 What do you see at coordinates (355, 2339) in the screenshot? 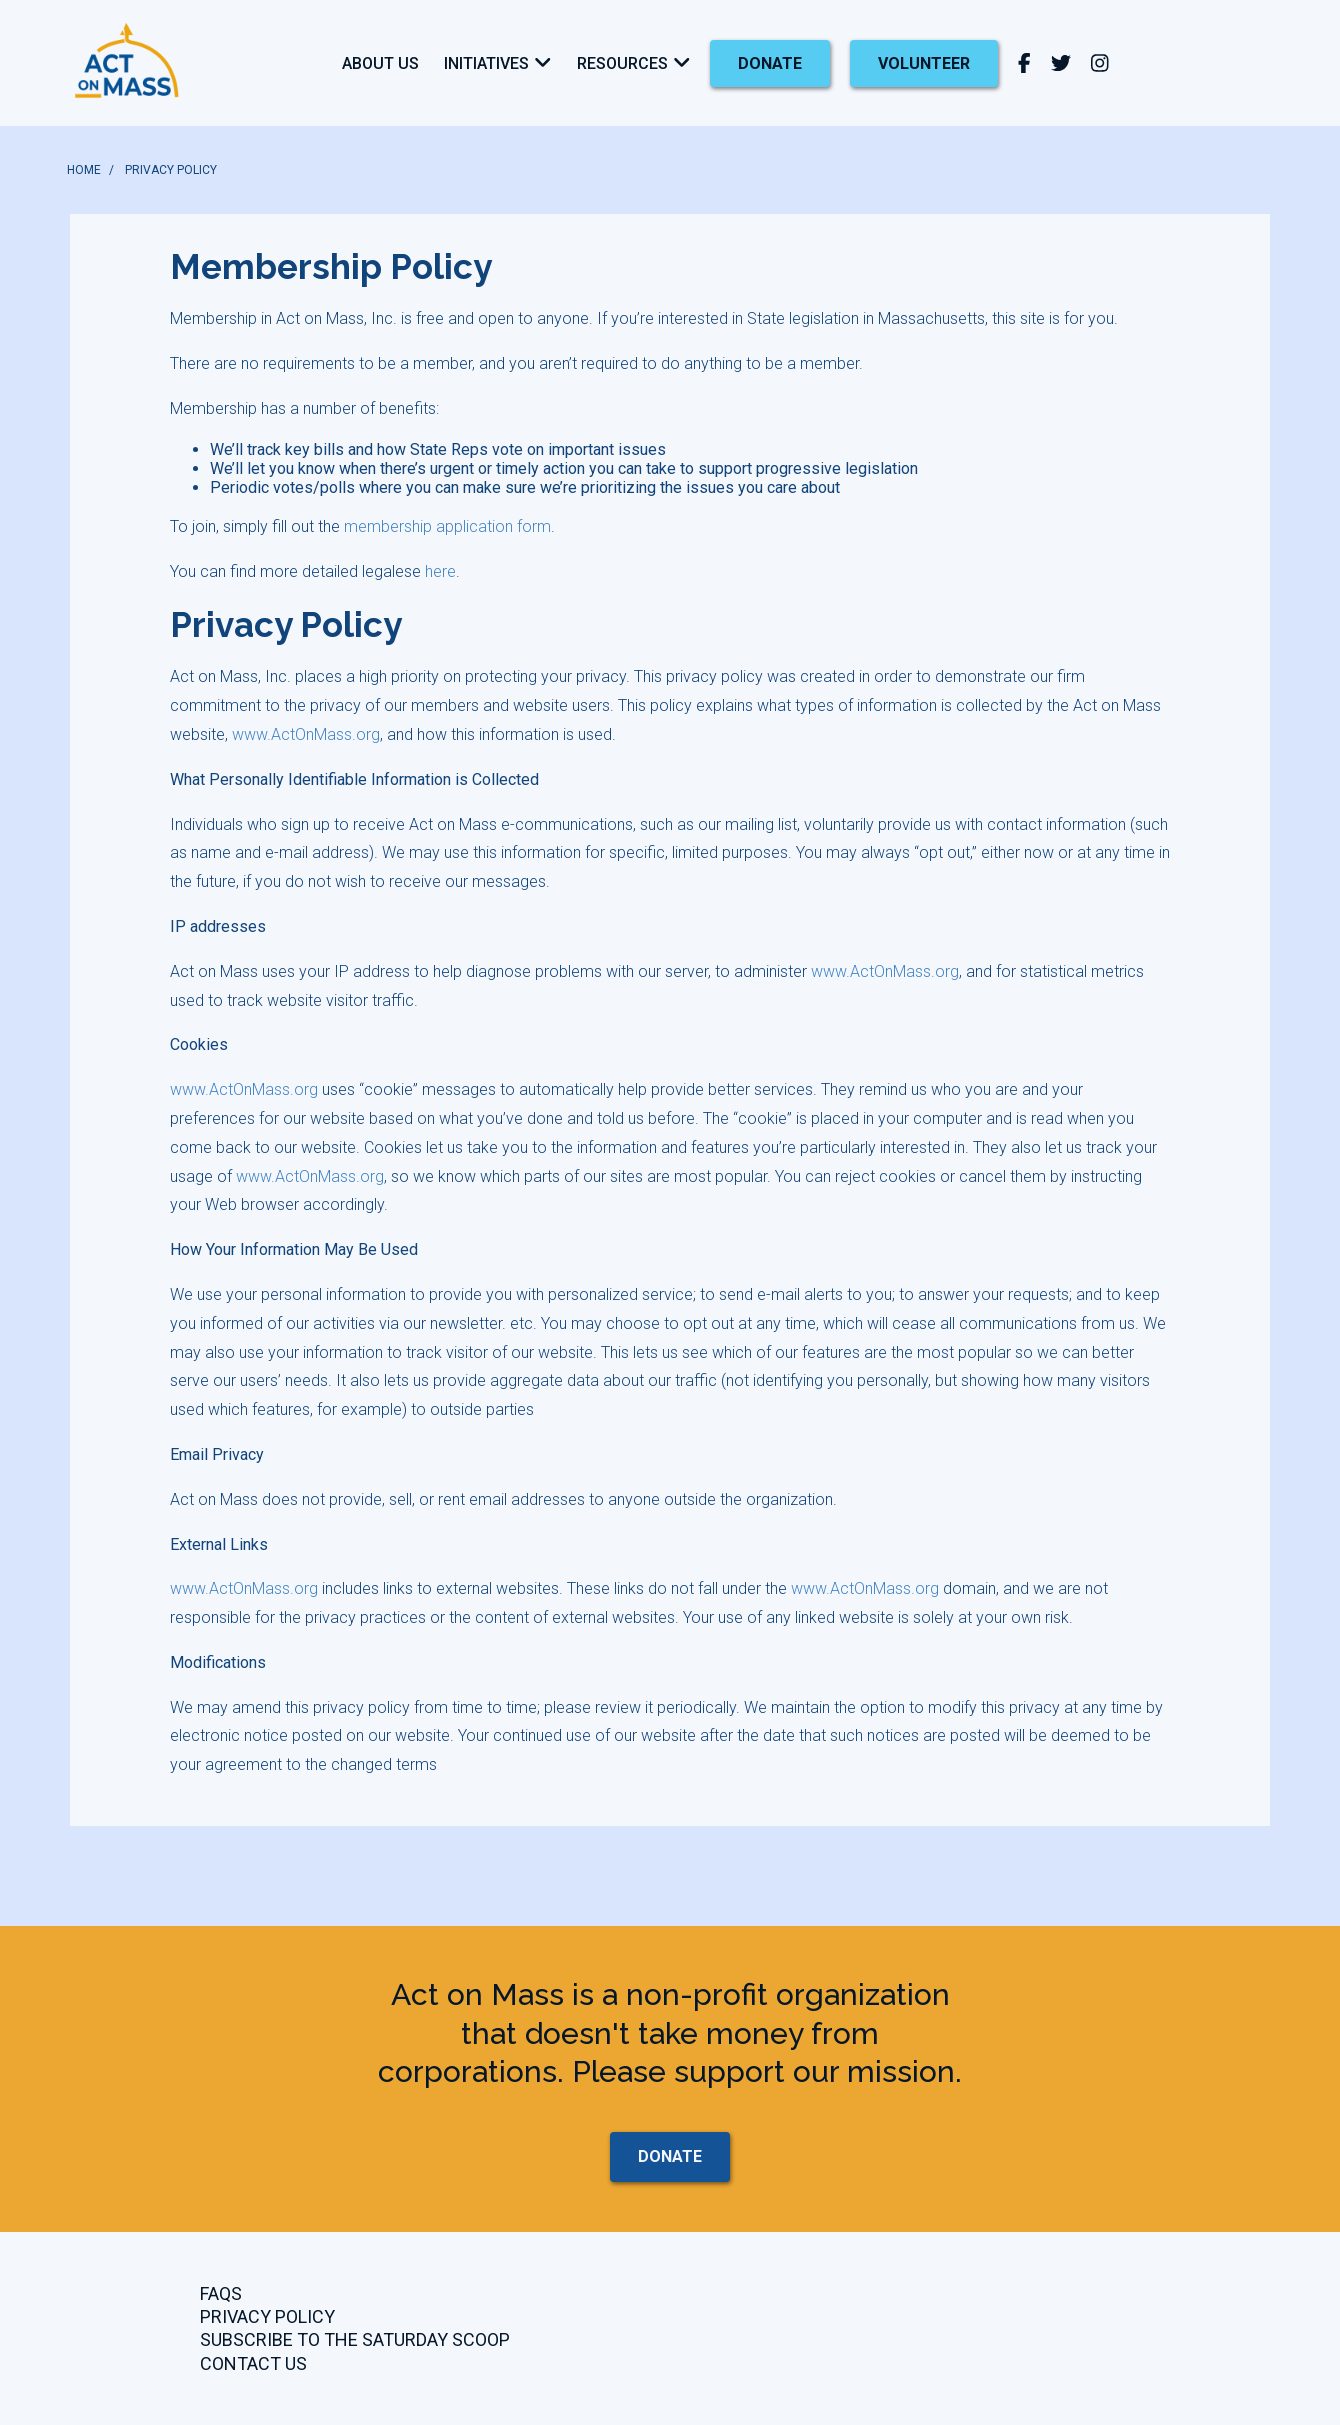
I see `Subscribe to the Saturday Scoop` at bounding box center [355, 2339].